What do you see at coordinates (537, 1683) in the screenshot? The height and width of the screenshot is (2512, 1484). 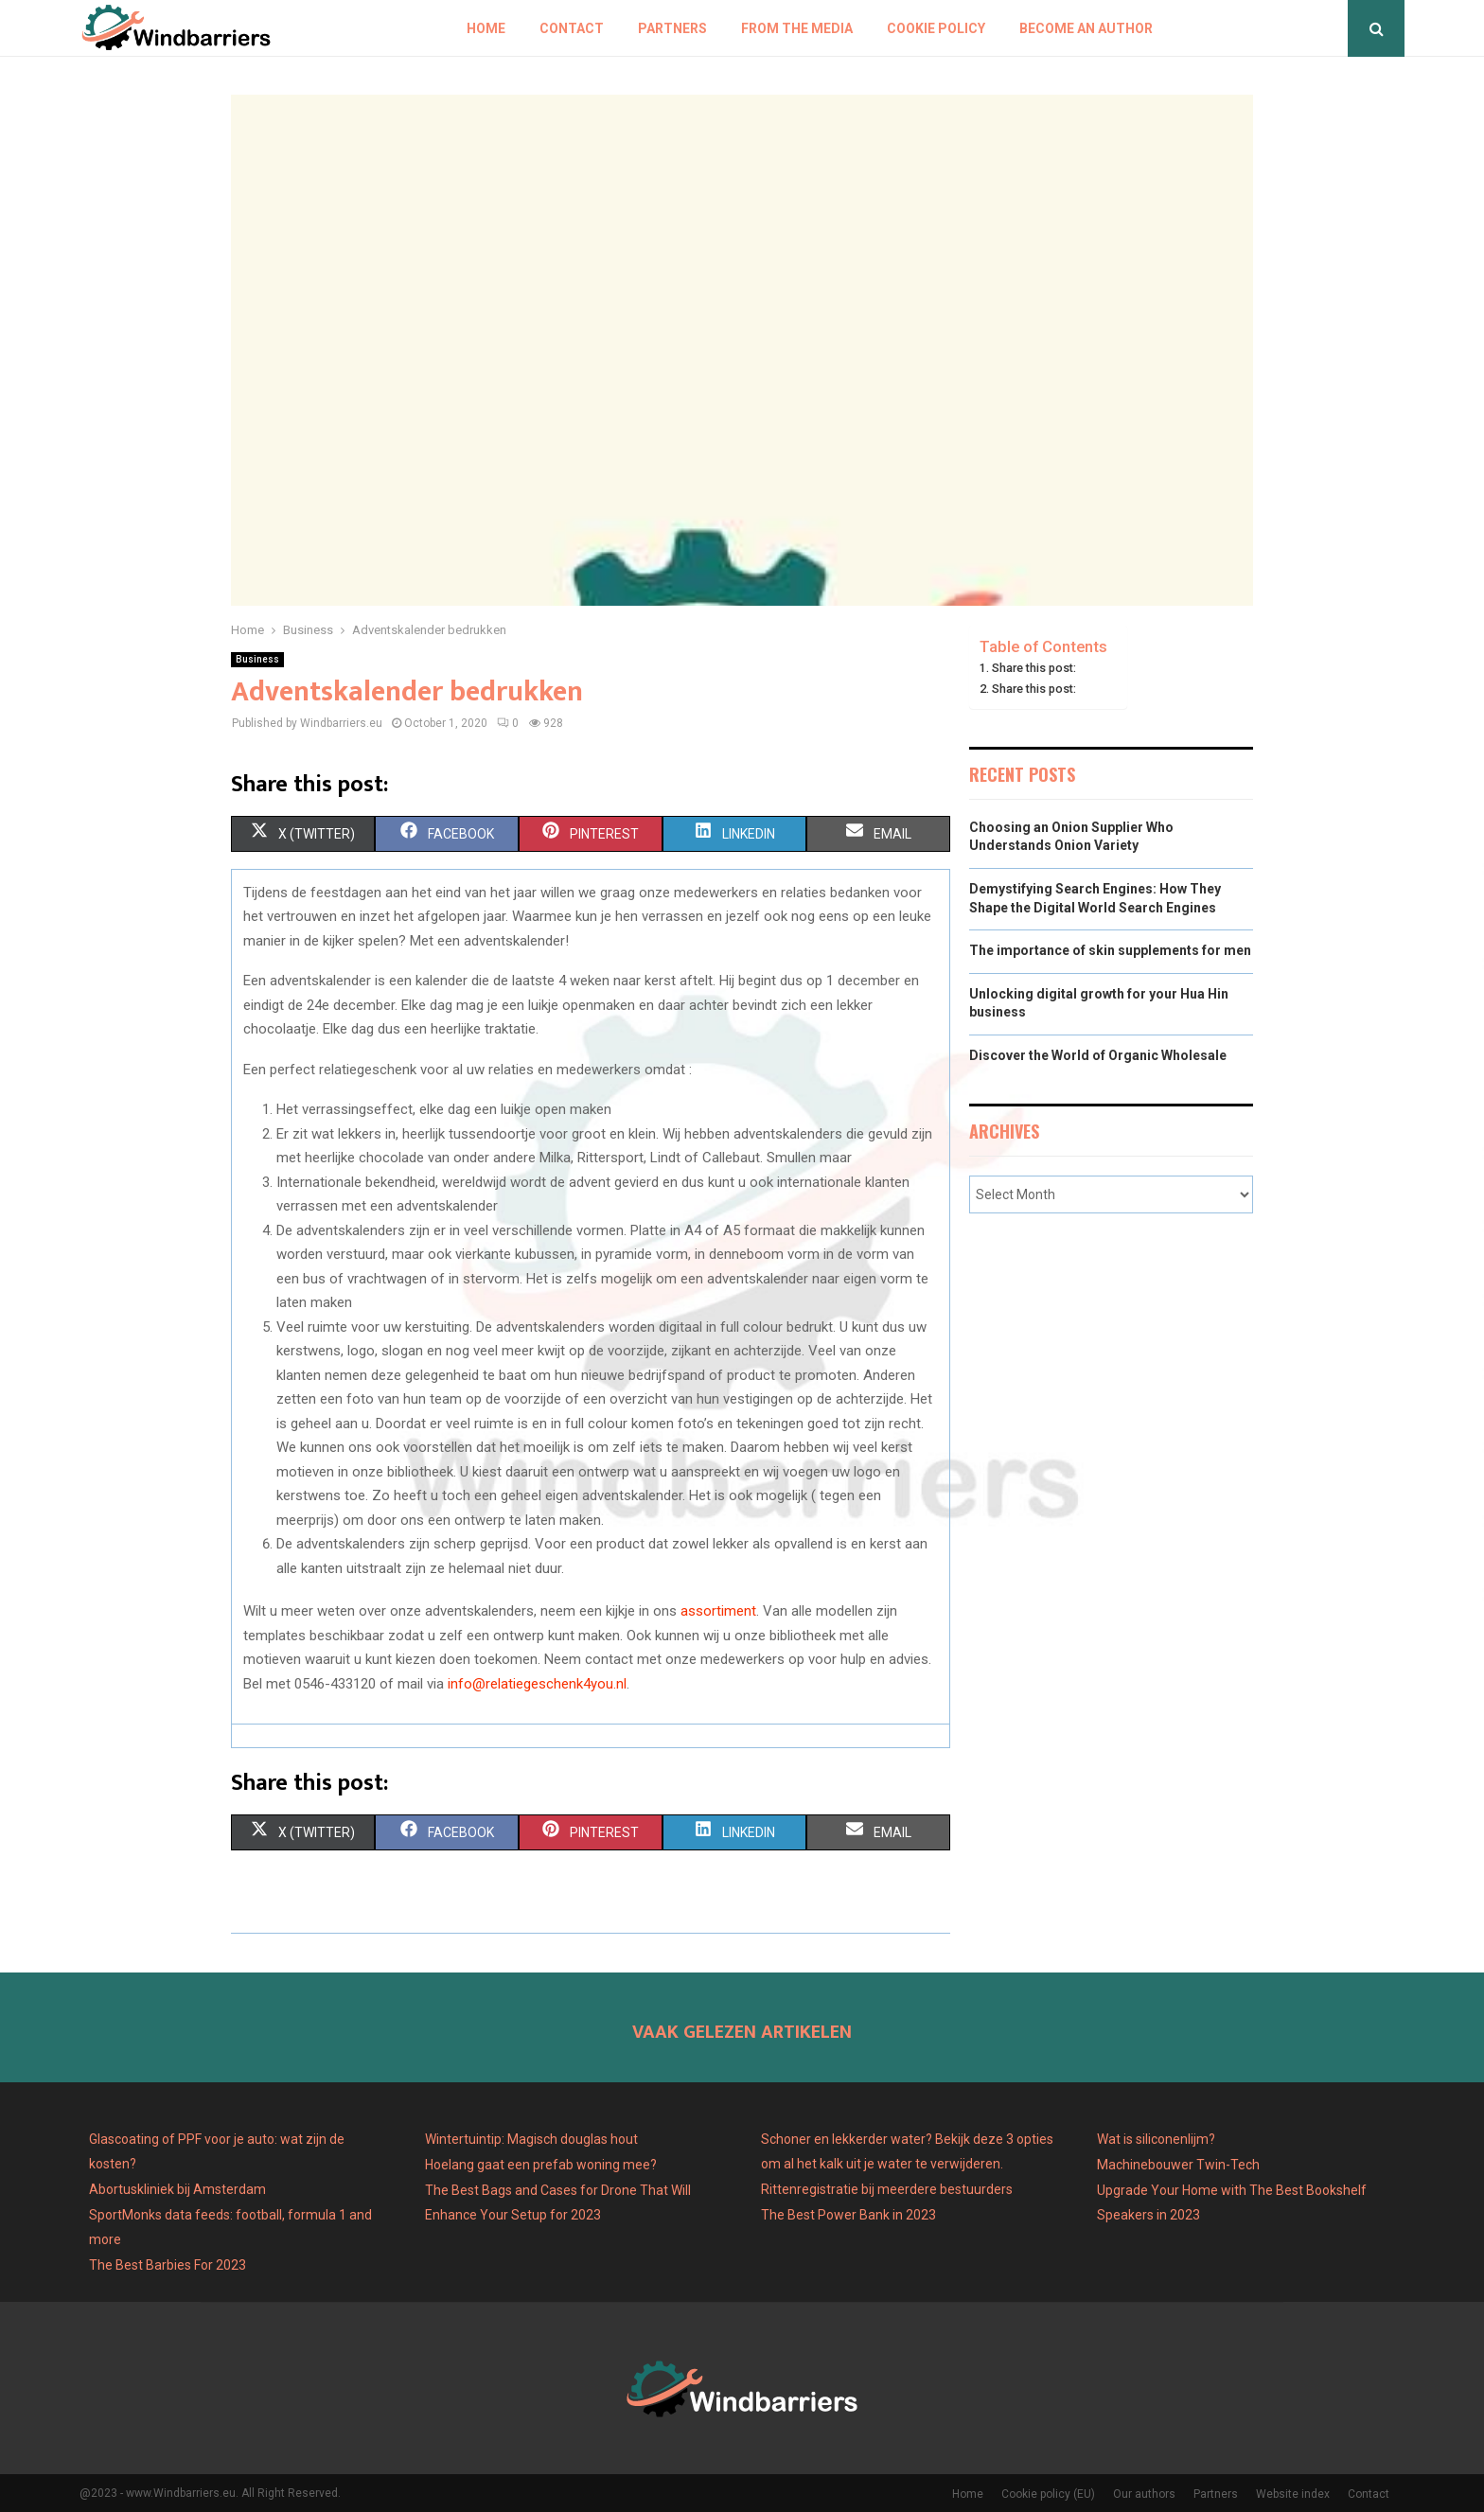 I see `info@relatiegeschenk4you.nl` at bounding box center [537, 1683].